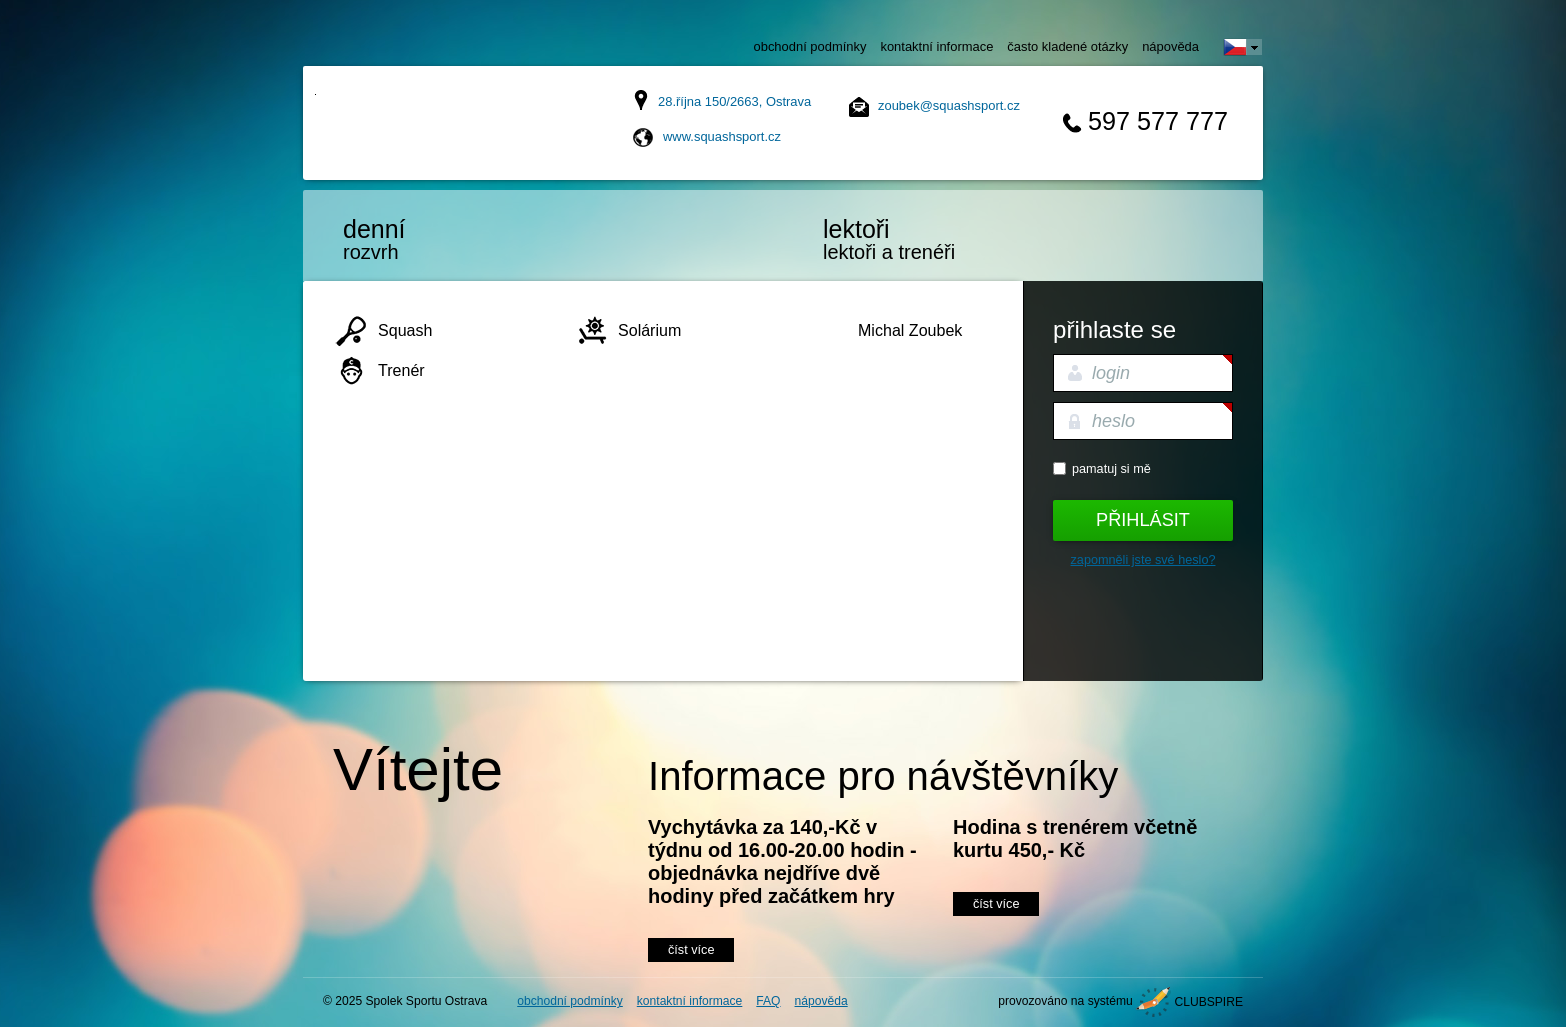  Describe the element at coordinates (910, 330) in the screenshot. I see `Michal Zoubek` at that location.